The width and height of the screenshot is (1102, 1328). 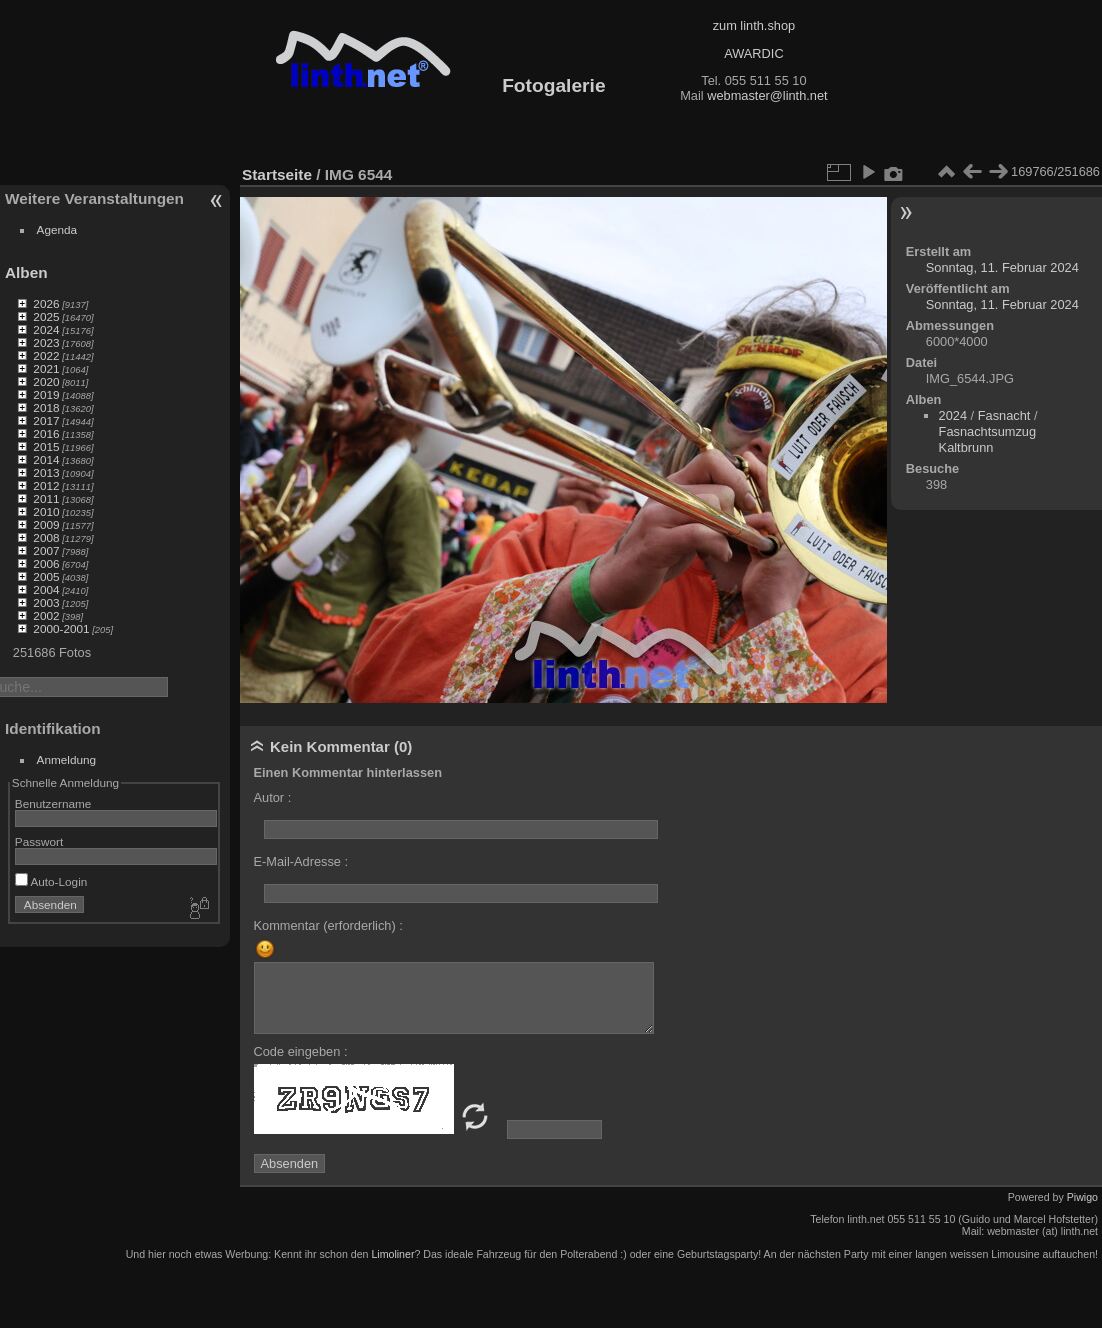 What do you see at coordinates (46, 381) in the screenshot?
I see `2020` at bounding box center [46, 381].